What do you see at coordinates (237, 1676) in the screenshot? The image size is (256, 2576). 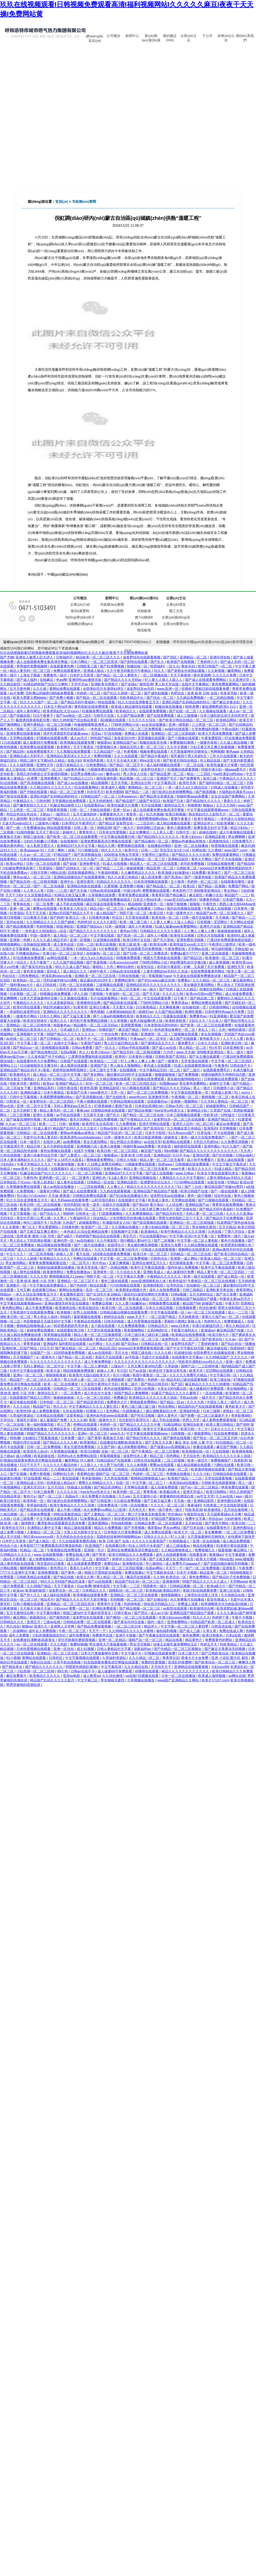 I see `av网址在线` at bounding box center [237, 1676].